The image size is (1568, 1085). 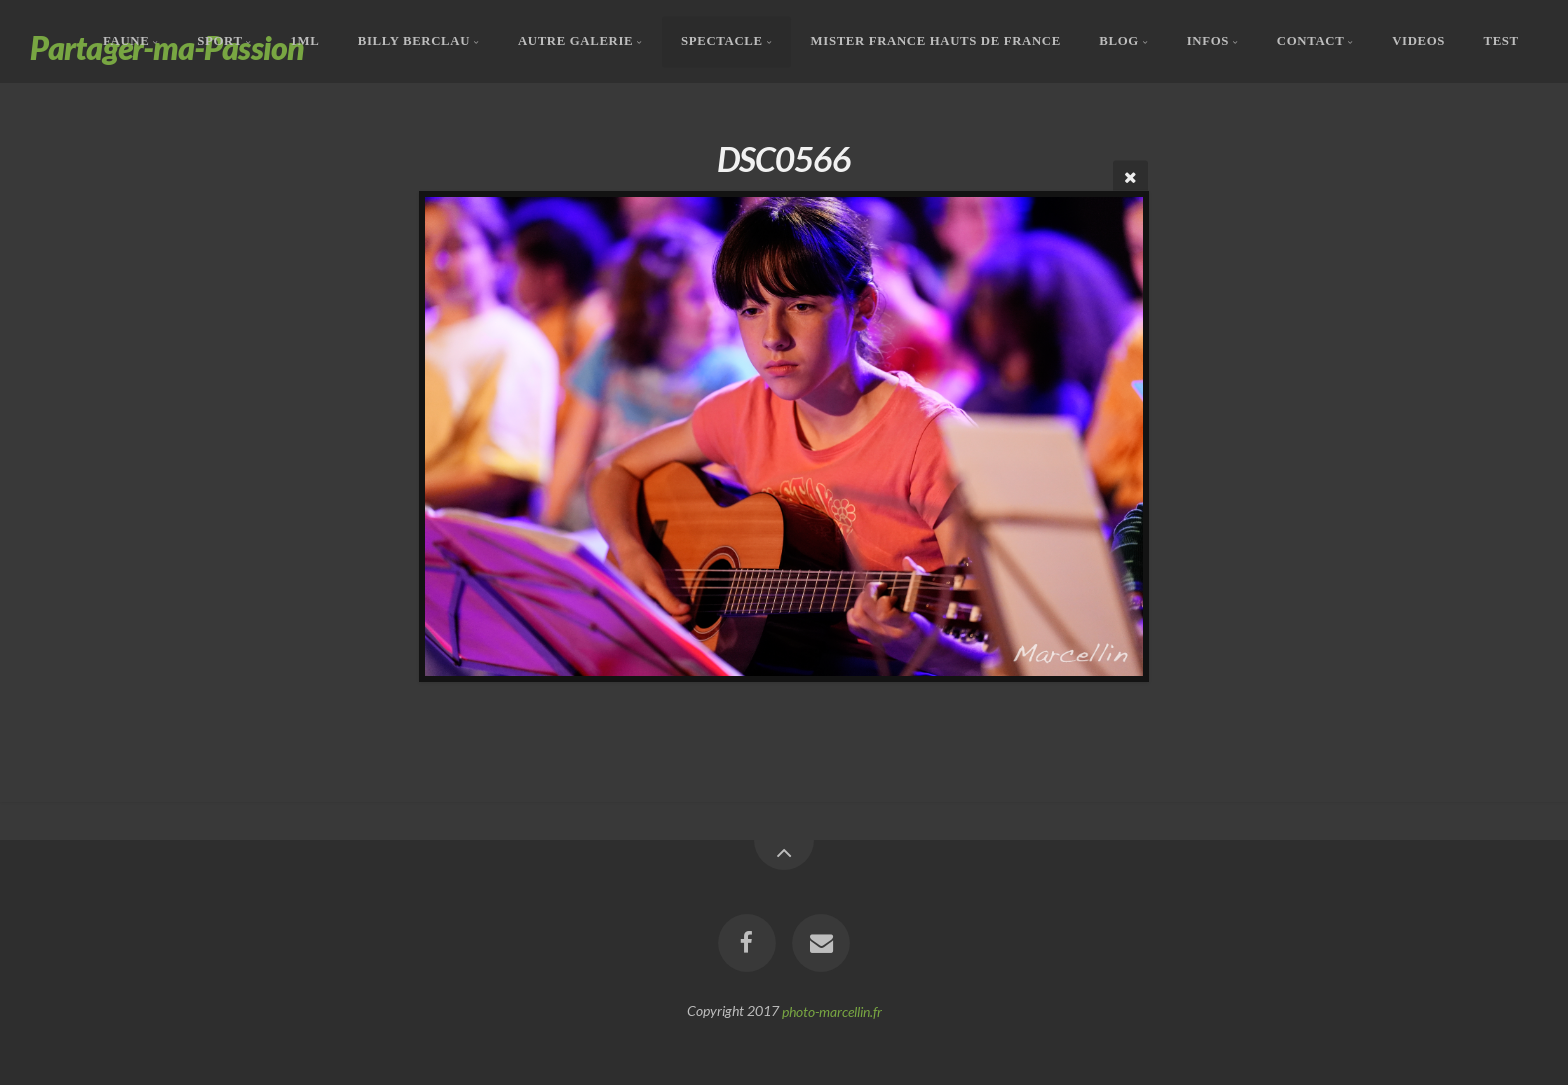 What do you see at coordinates (126, 41) in the screenshot?
I see `Faune` at bounding box center [126, 41].